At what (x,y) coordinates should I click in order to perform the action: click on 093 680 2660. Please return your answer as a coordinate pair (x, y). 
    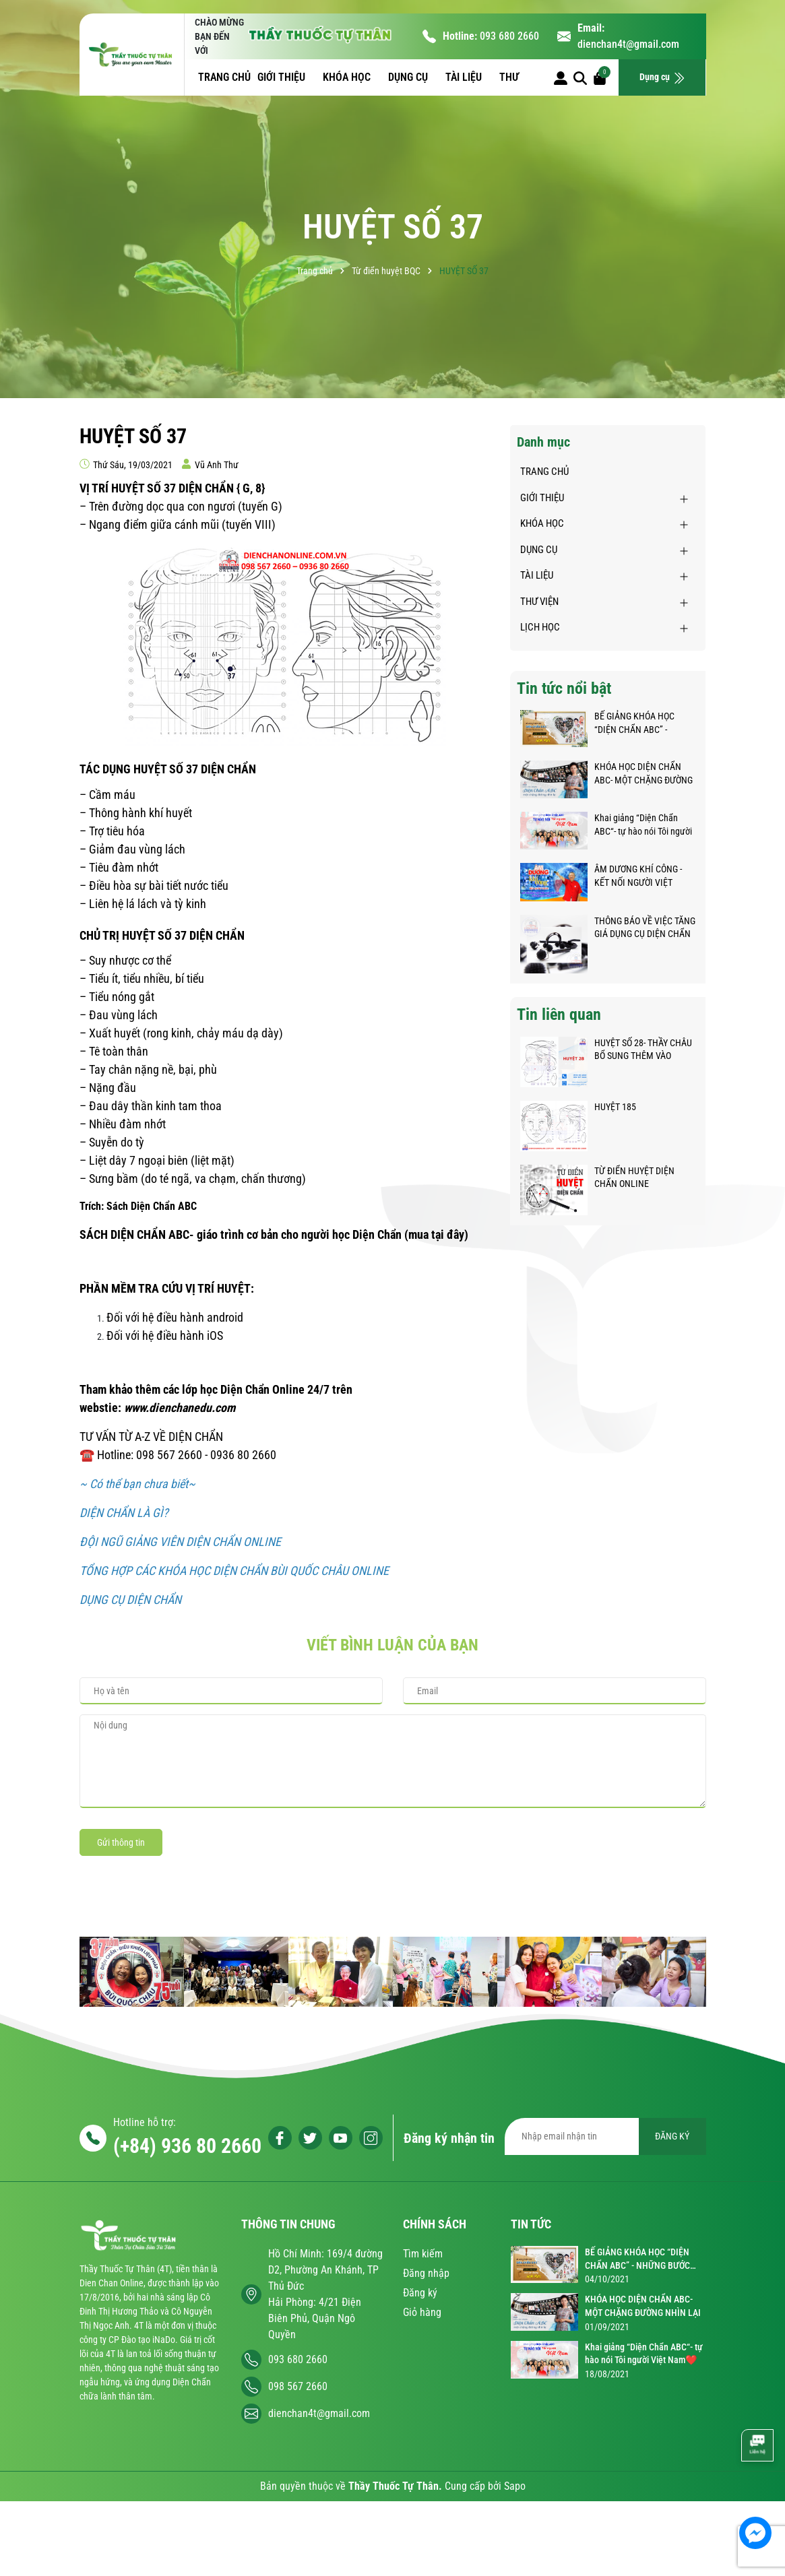
    Looking at the image, I should click on (509, 36).